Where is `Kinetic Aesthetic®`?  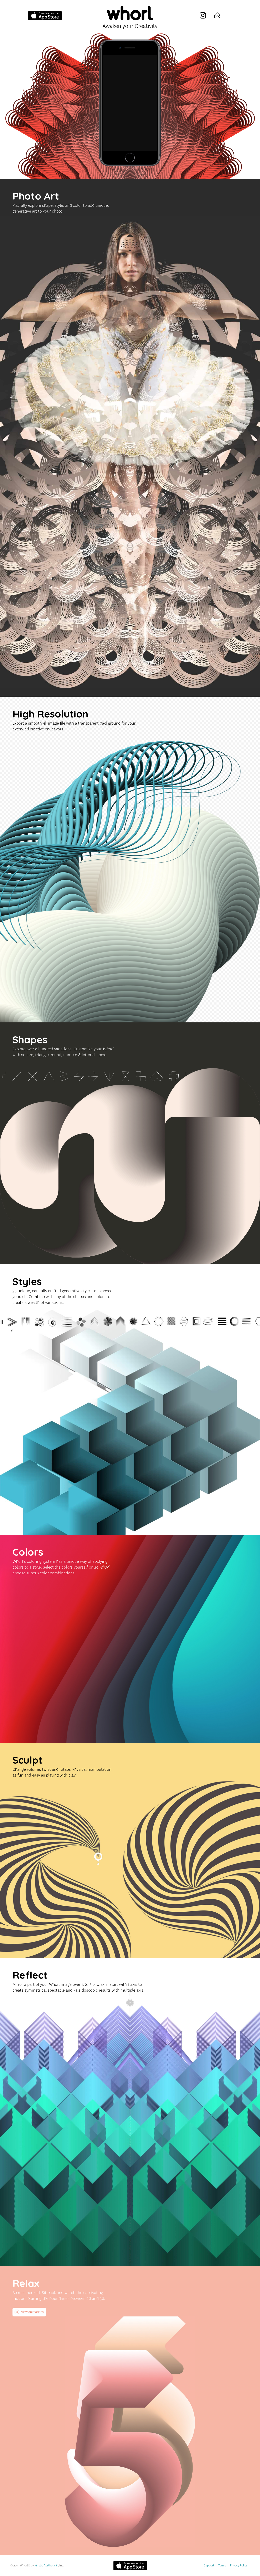
Kinetic Aesthetic® is located at coordinates (46, 2565).